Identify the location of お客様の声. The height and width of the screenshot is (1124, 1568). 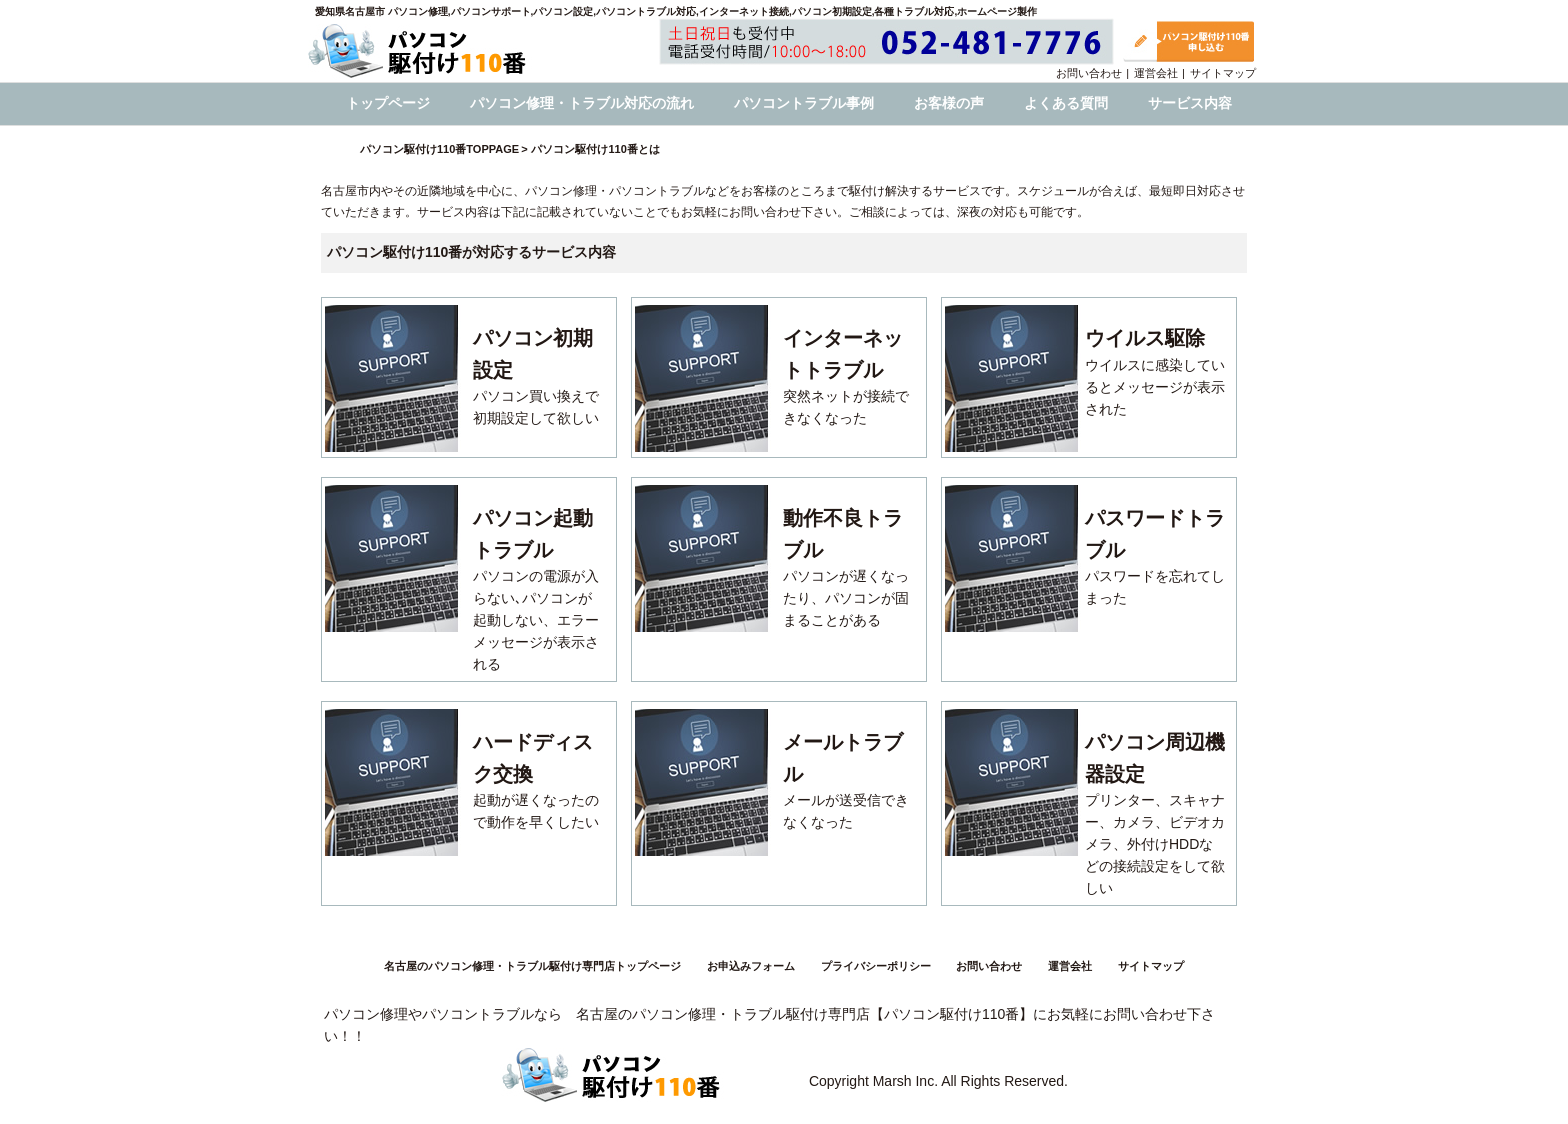
(949, 103).